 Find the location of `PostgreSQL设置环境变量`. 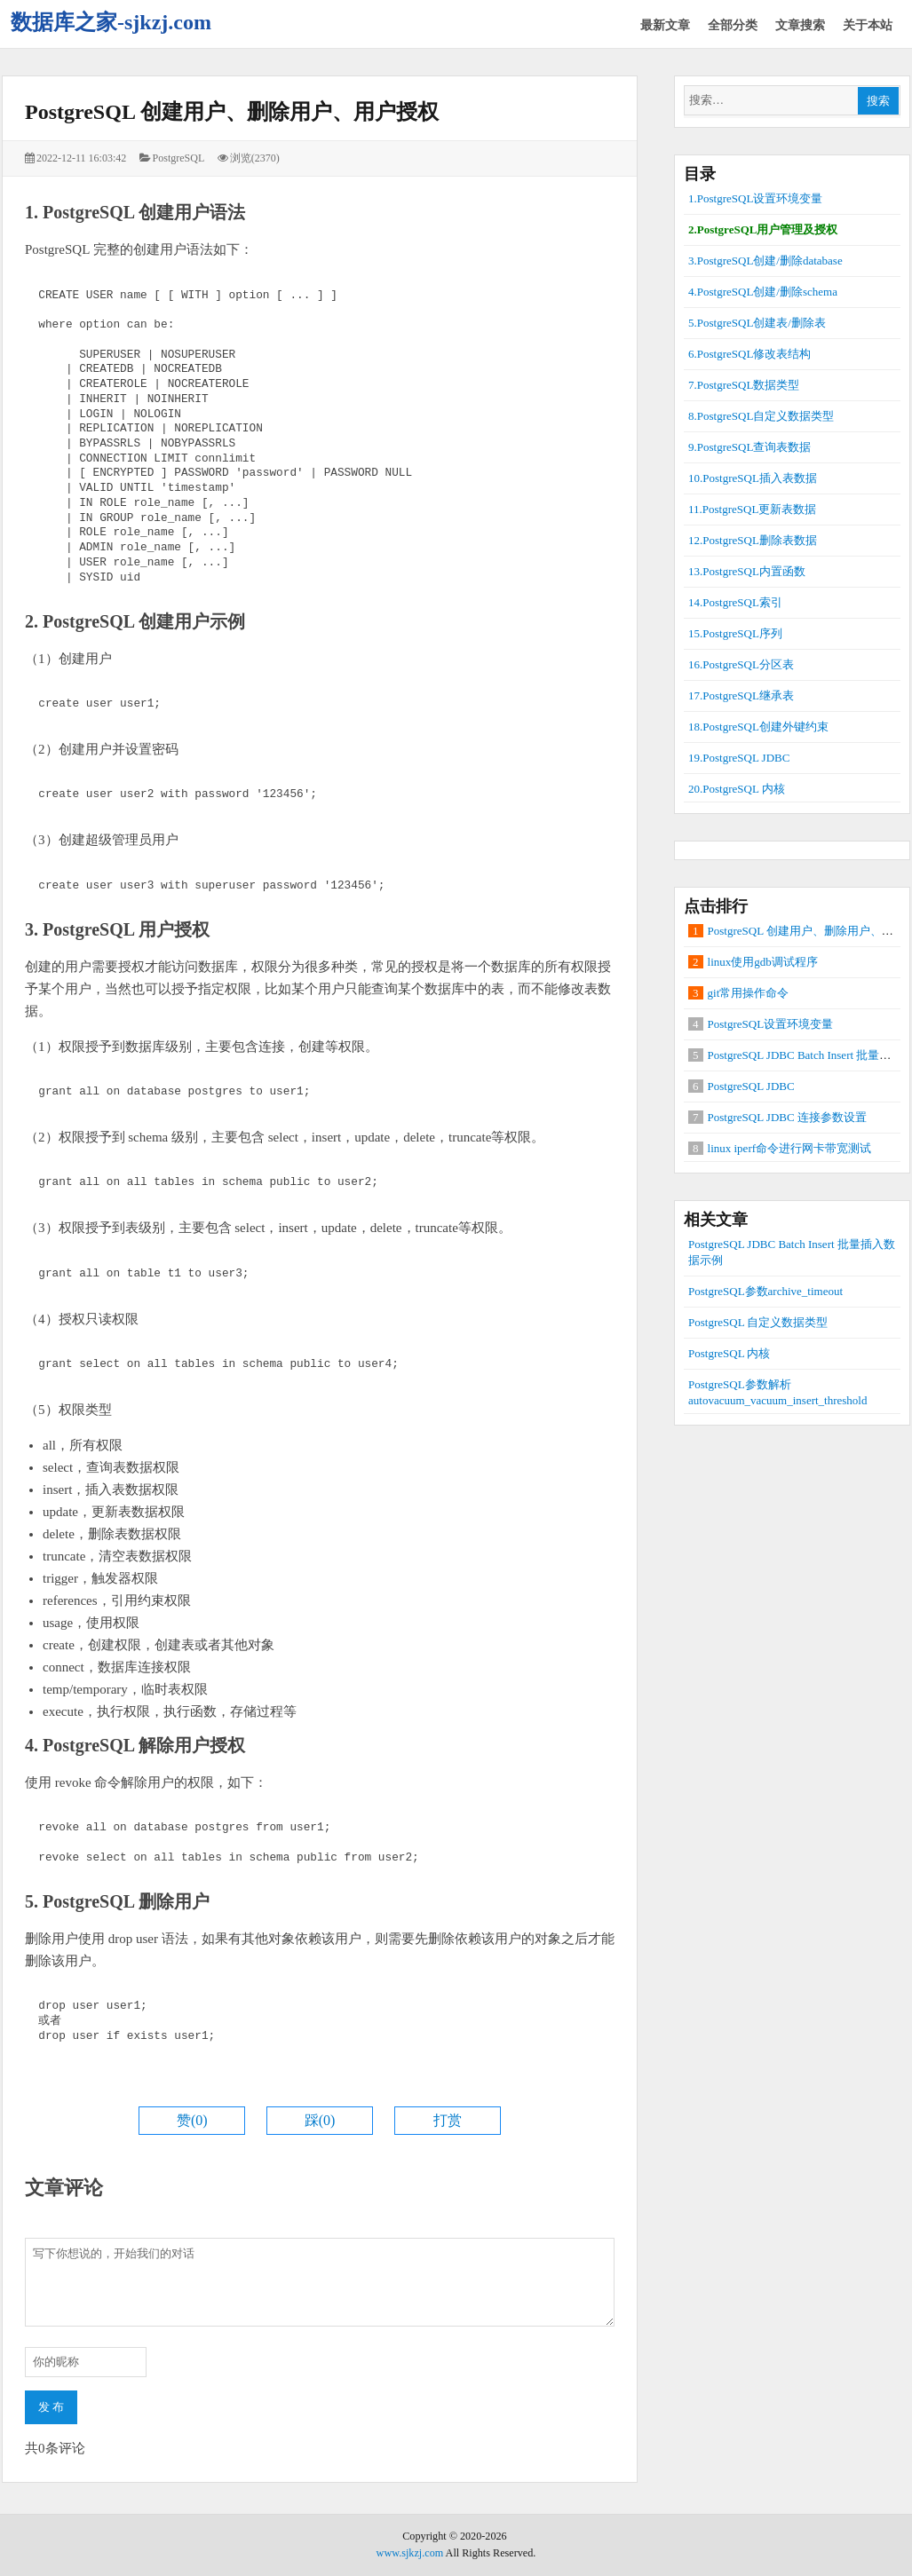

PostgreSQL设置环境变量 is located at coordinates (771, 1024).